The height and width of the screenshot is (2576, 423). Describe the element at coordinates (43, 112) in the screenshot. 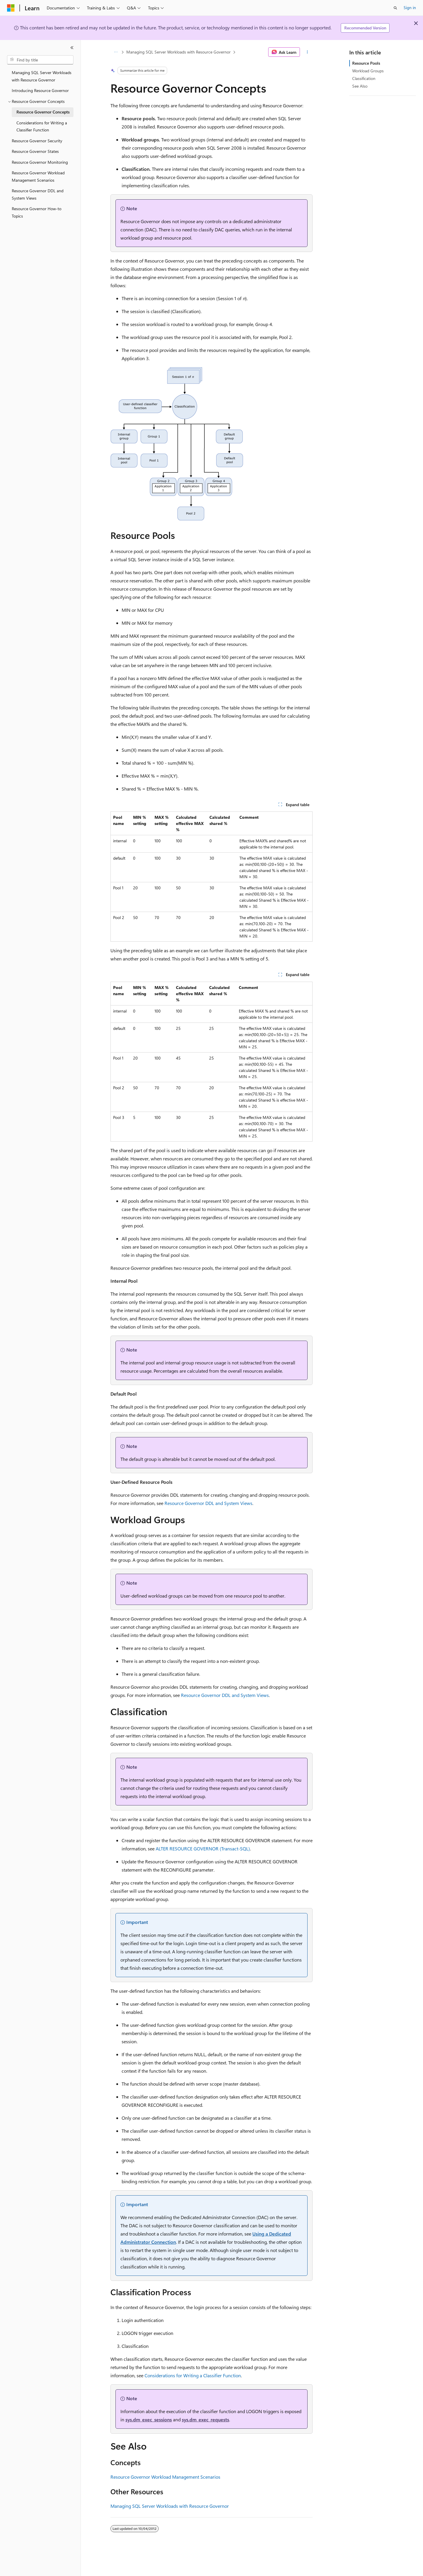

I see `Resource Governor Concepts [treeitem]` at that location.